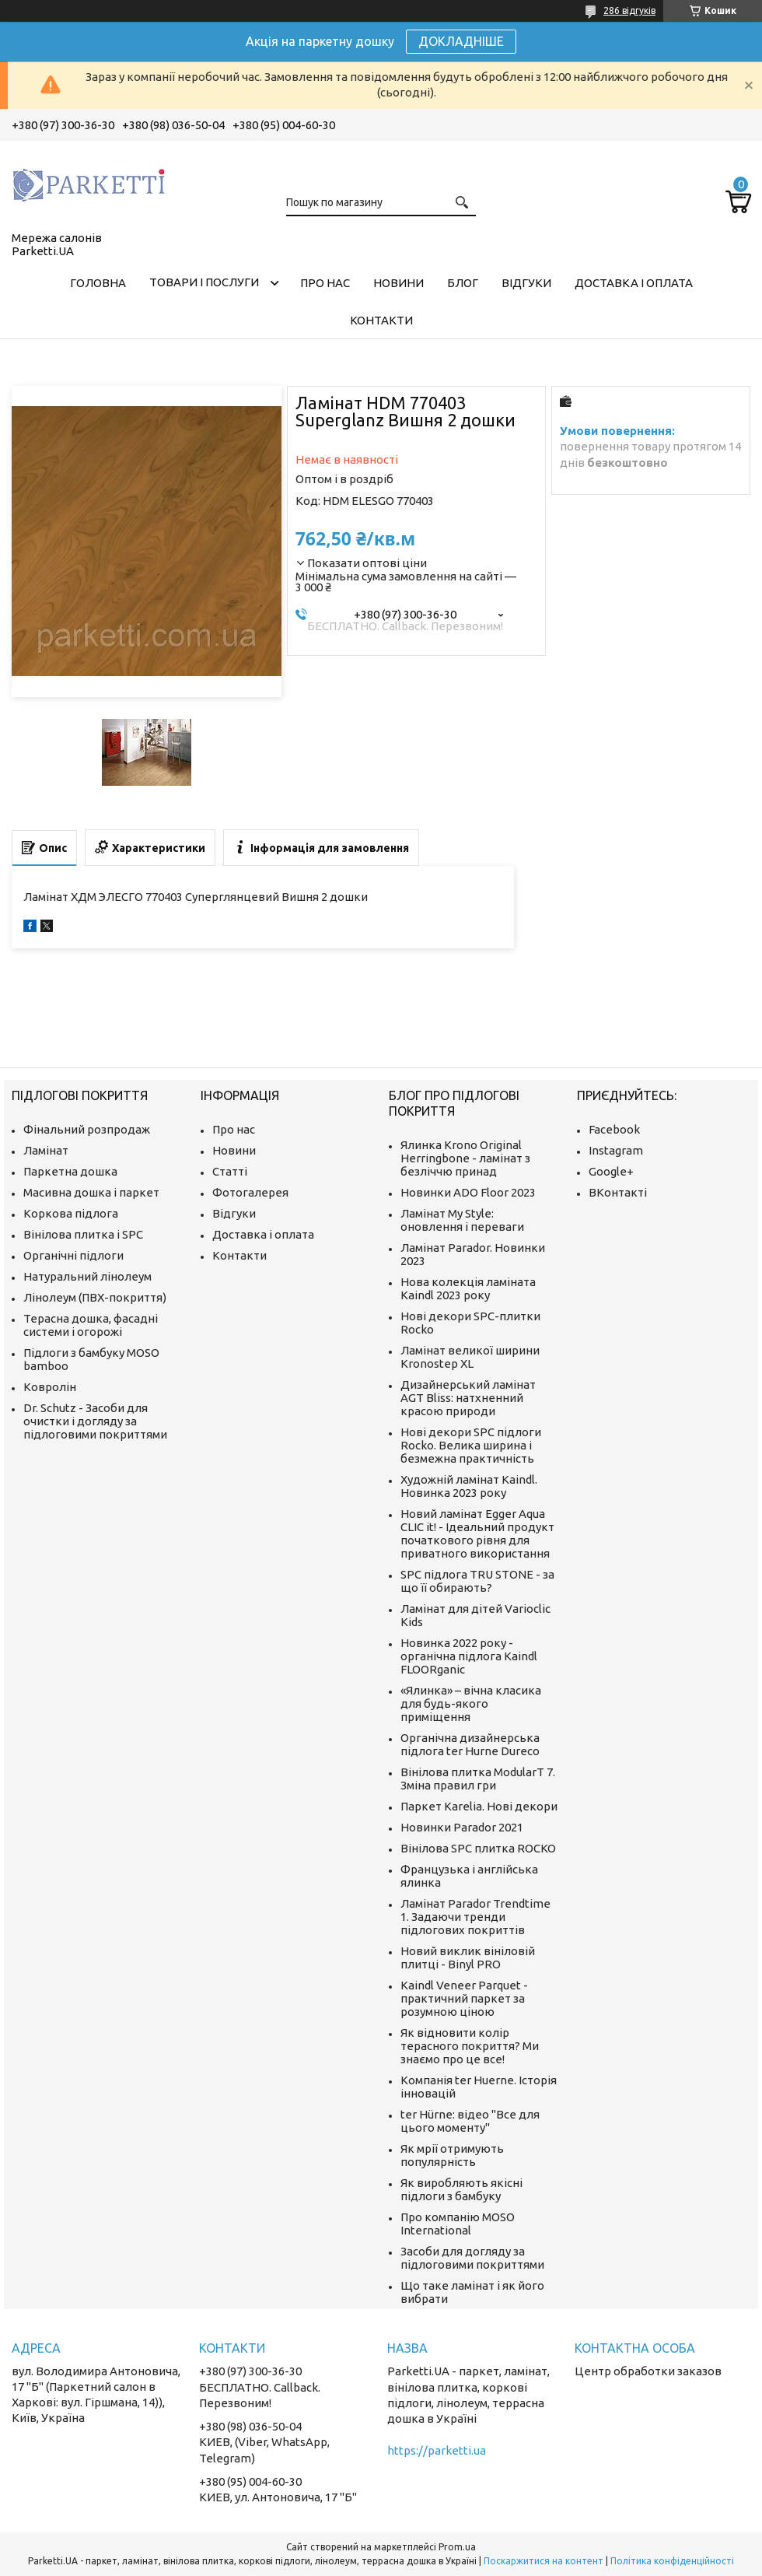  Describe the element at coordinates (45, 1150) in the screenshot. I see `Ламінат` at that location.